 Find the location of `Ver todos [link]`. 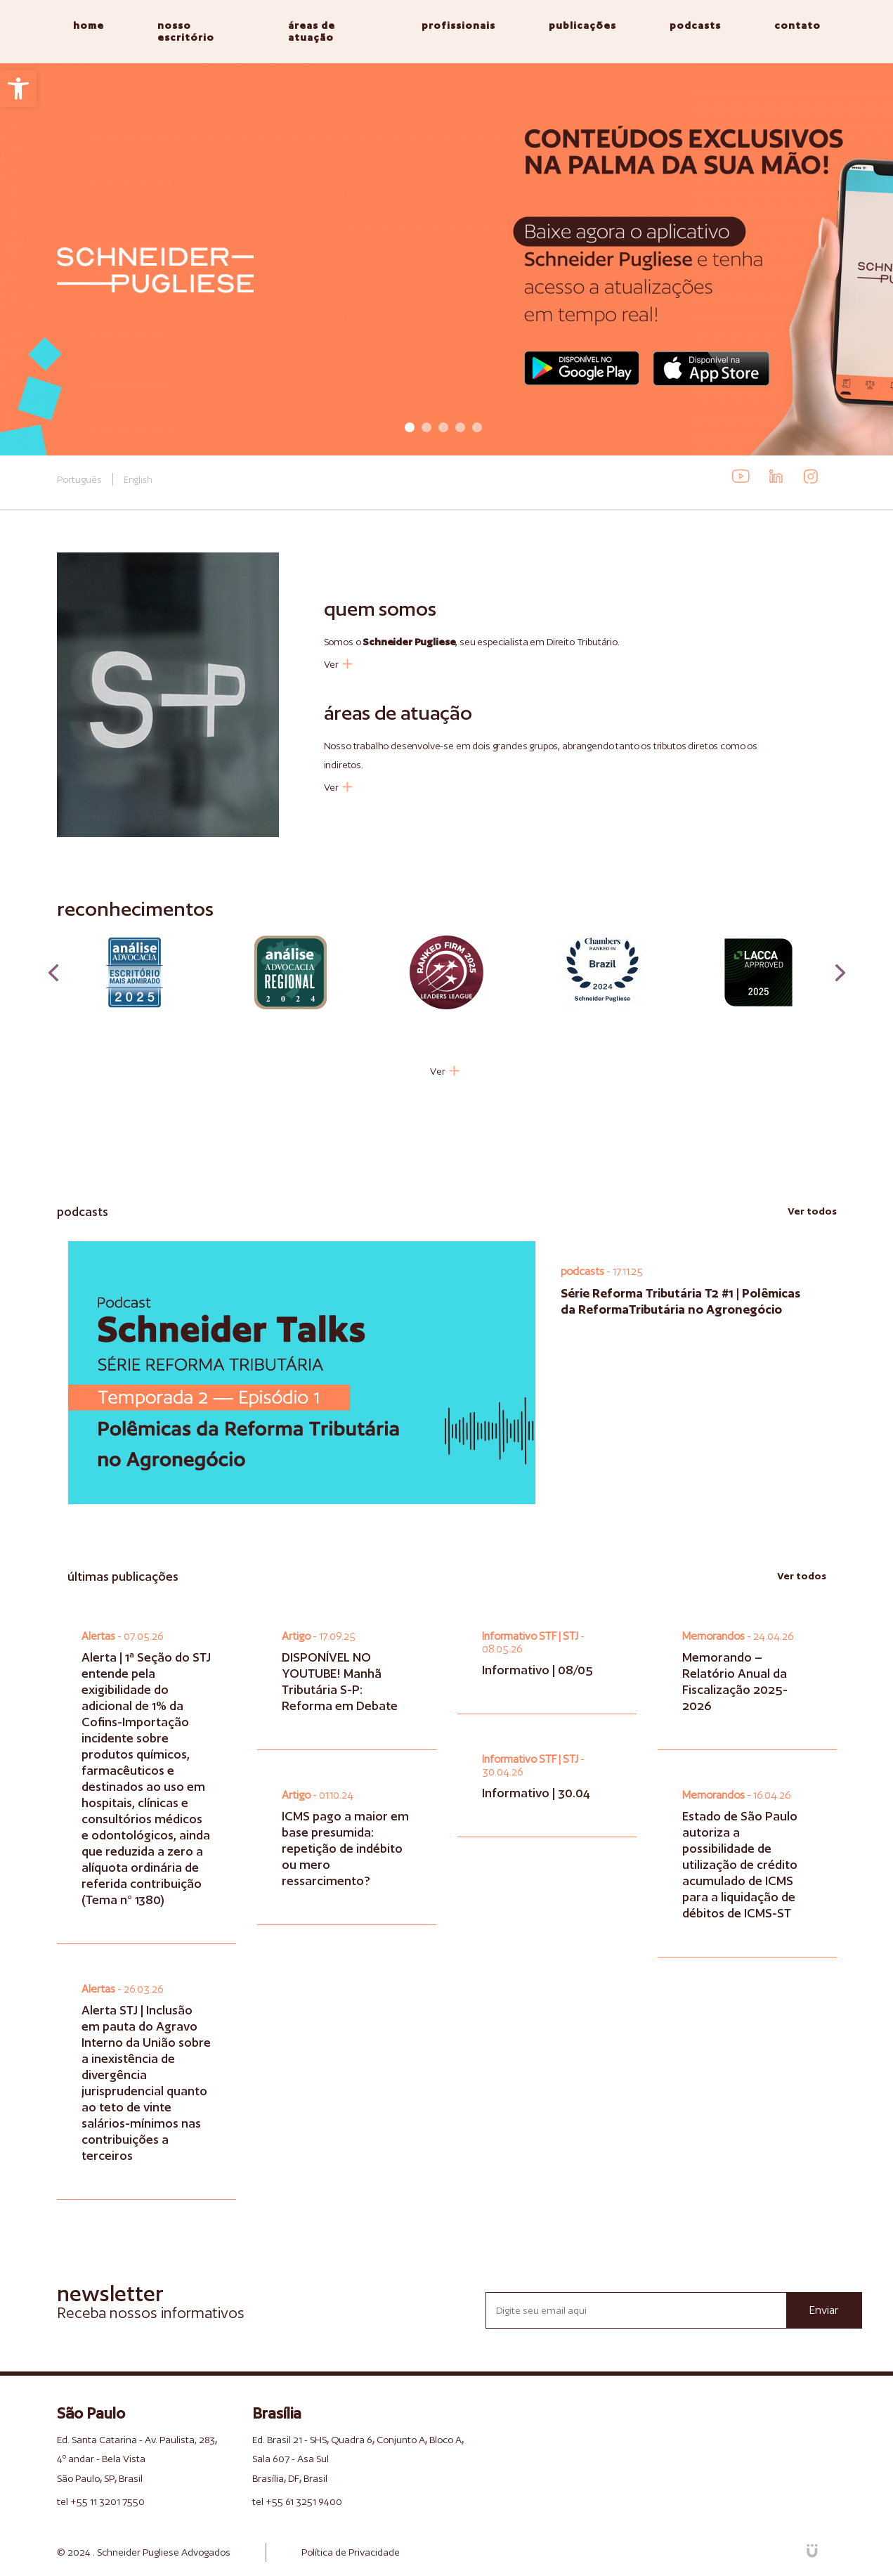

Ver todos [link] is located at coordinates (812, 1211).